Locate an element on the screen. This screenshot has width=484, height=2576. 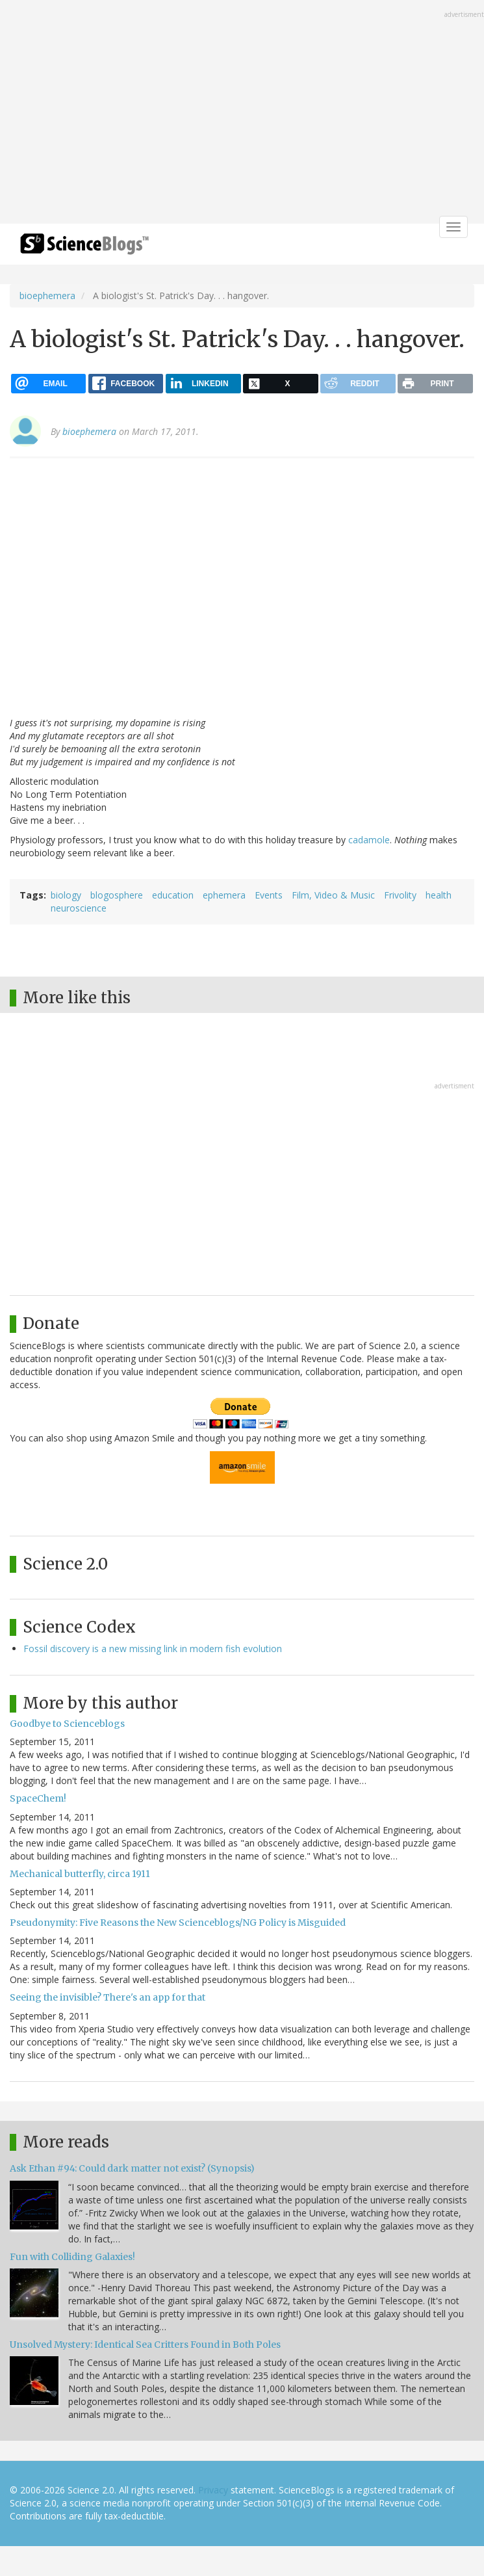
neuroscience is located at coordinates (79, 908).